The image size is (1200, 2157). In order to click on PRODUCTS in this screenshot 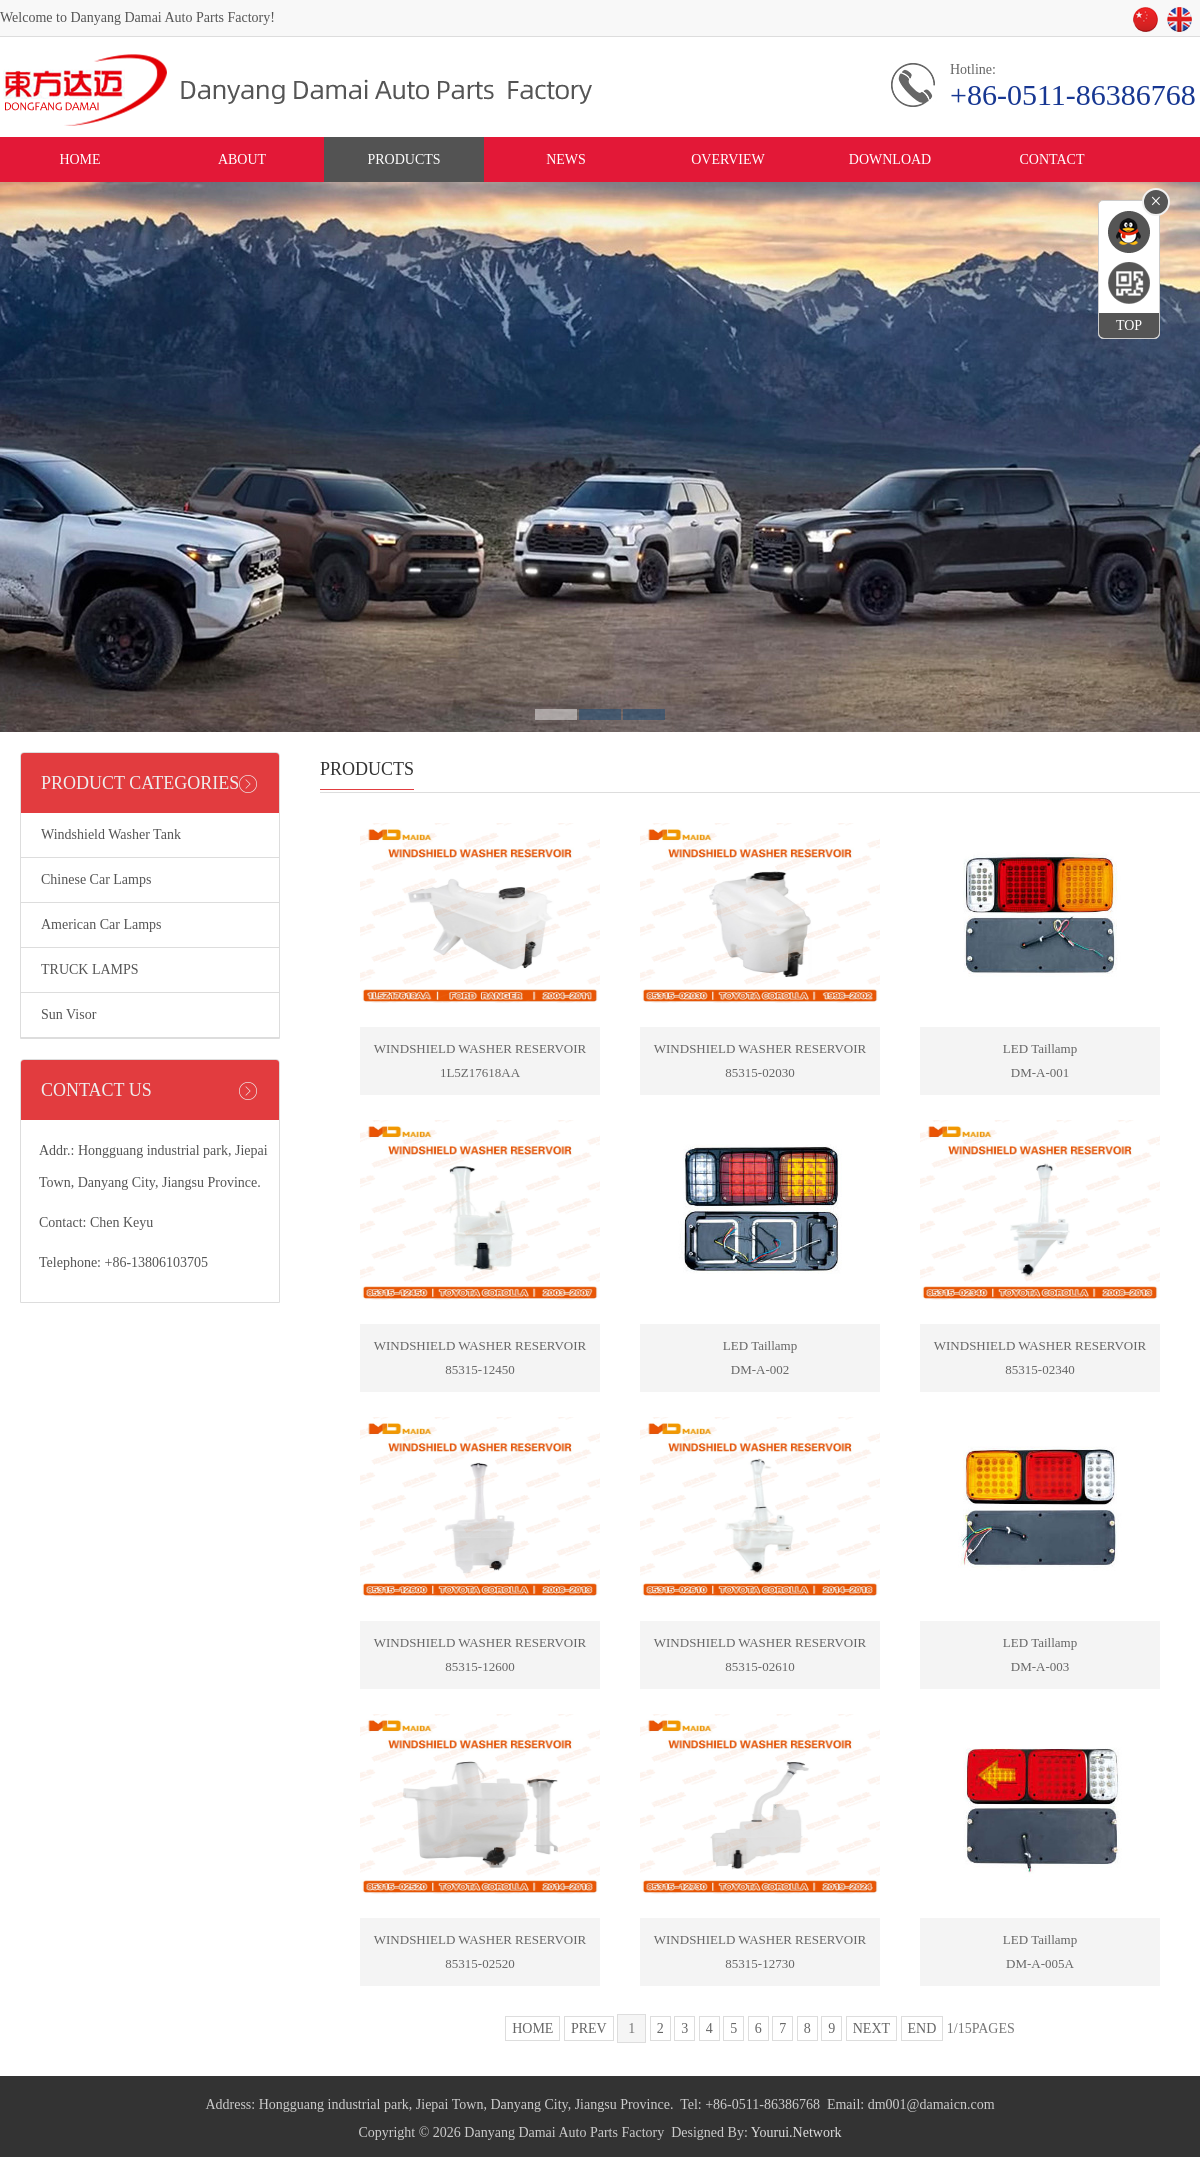, I will do `click(403, 159)`.